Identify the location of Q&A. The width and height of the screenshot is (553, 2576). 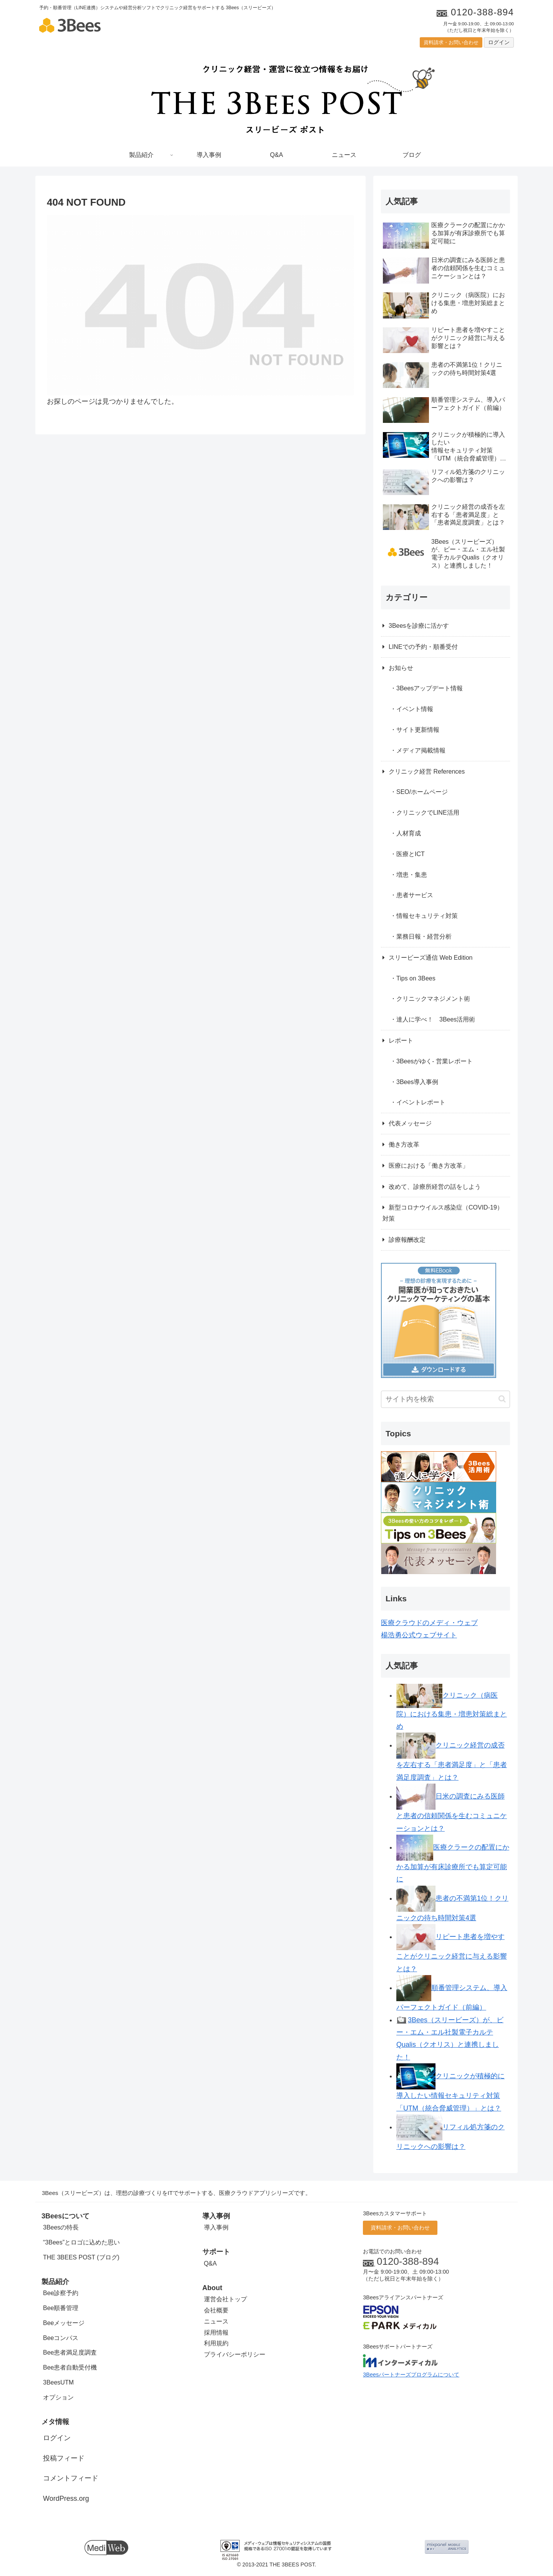
(210, 2263).